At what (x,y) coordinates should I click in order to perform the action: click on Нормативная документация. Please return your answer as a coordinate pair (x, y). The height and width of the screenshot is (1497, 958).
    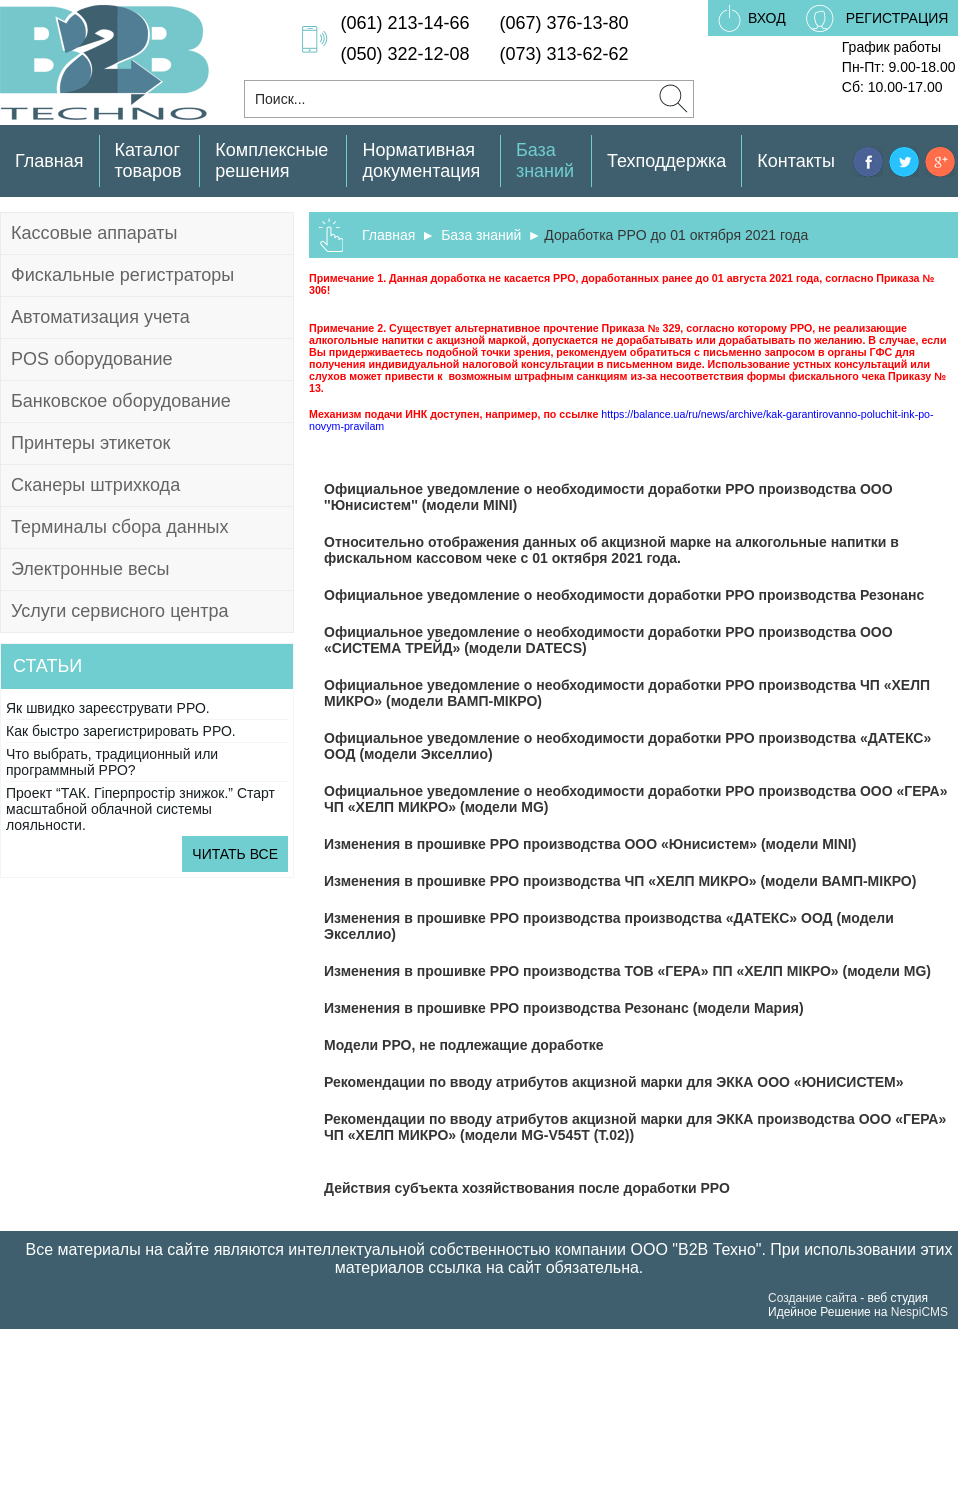
    Looking at the image, I should click on (421, 160).